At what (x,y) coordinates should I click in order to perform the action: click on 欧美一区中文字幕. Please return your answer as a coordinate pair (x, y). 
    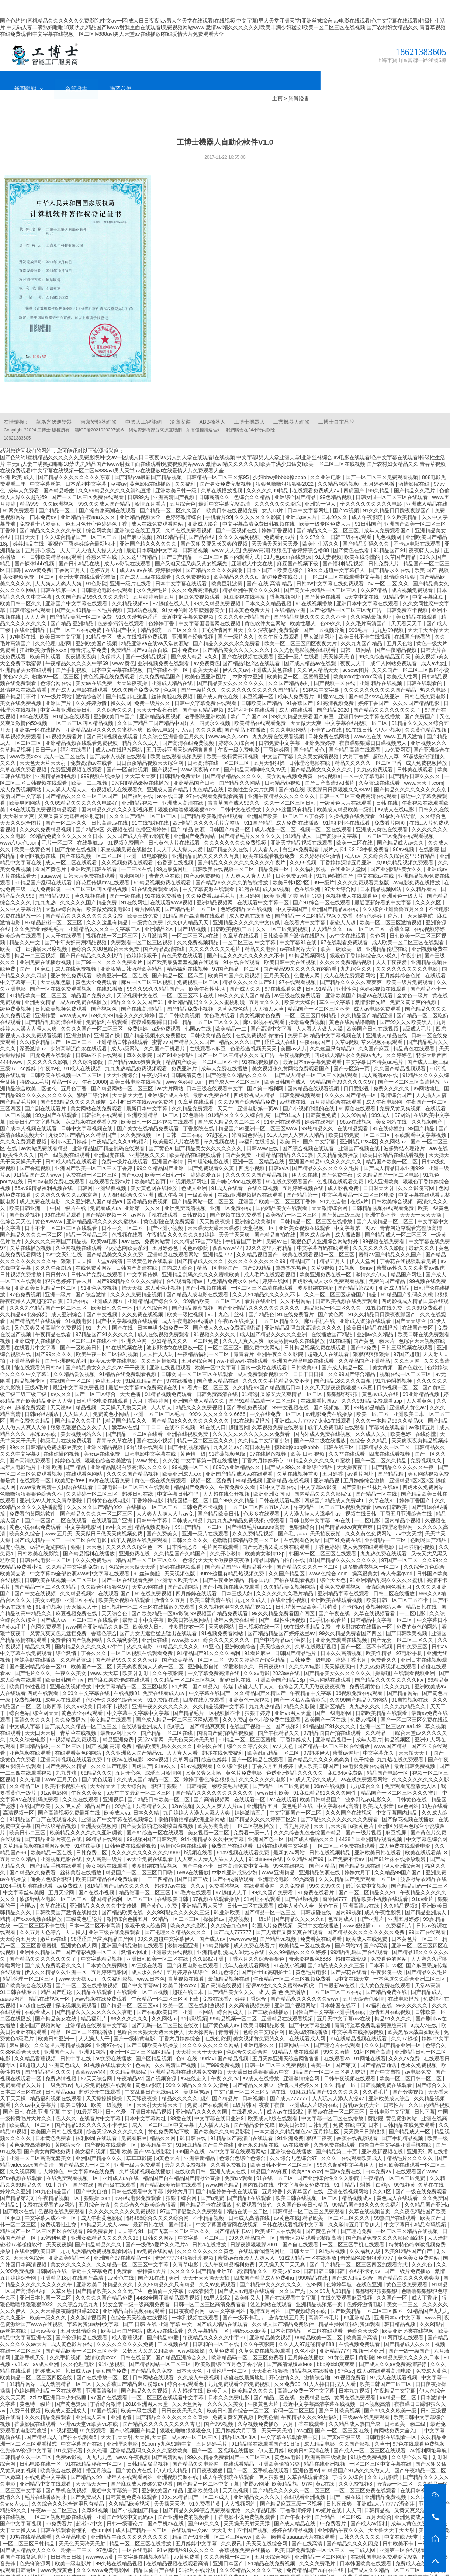
    Looking at the image, I should click on (216, 1350).